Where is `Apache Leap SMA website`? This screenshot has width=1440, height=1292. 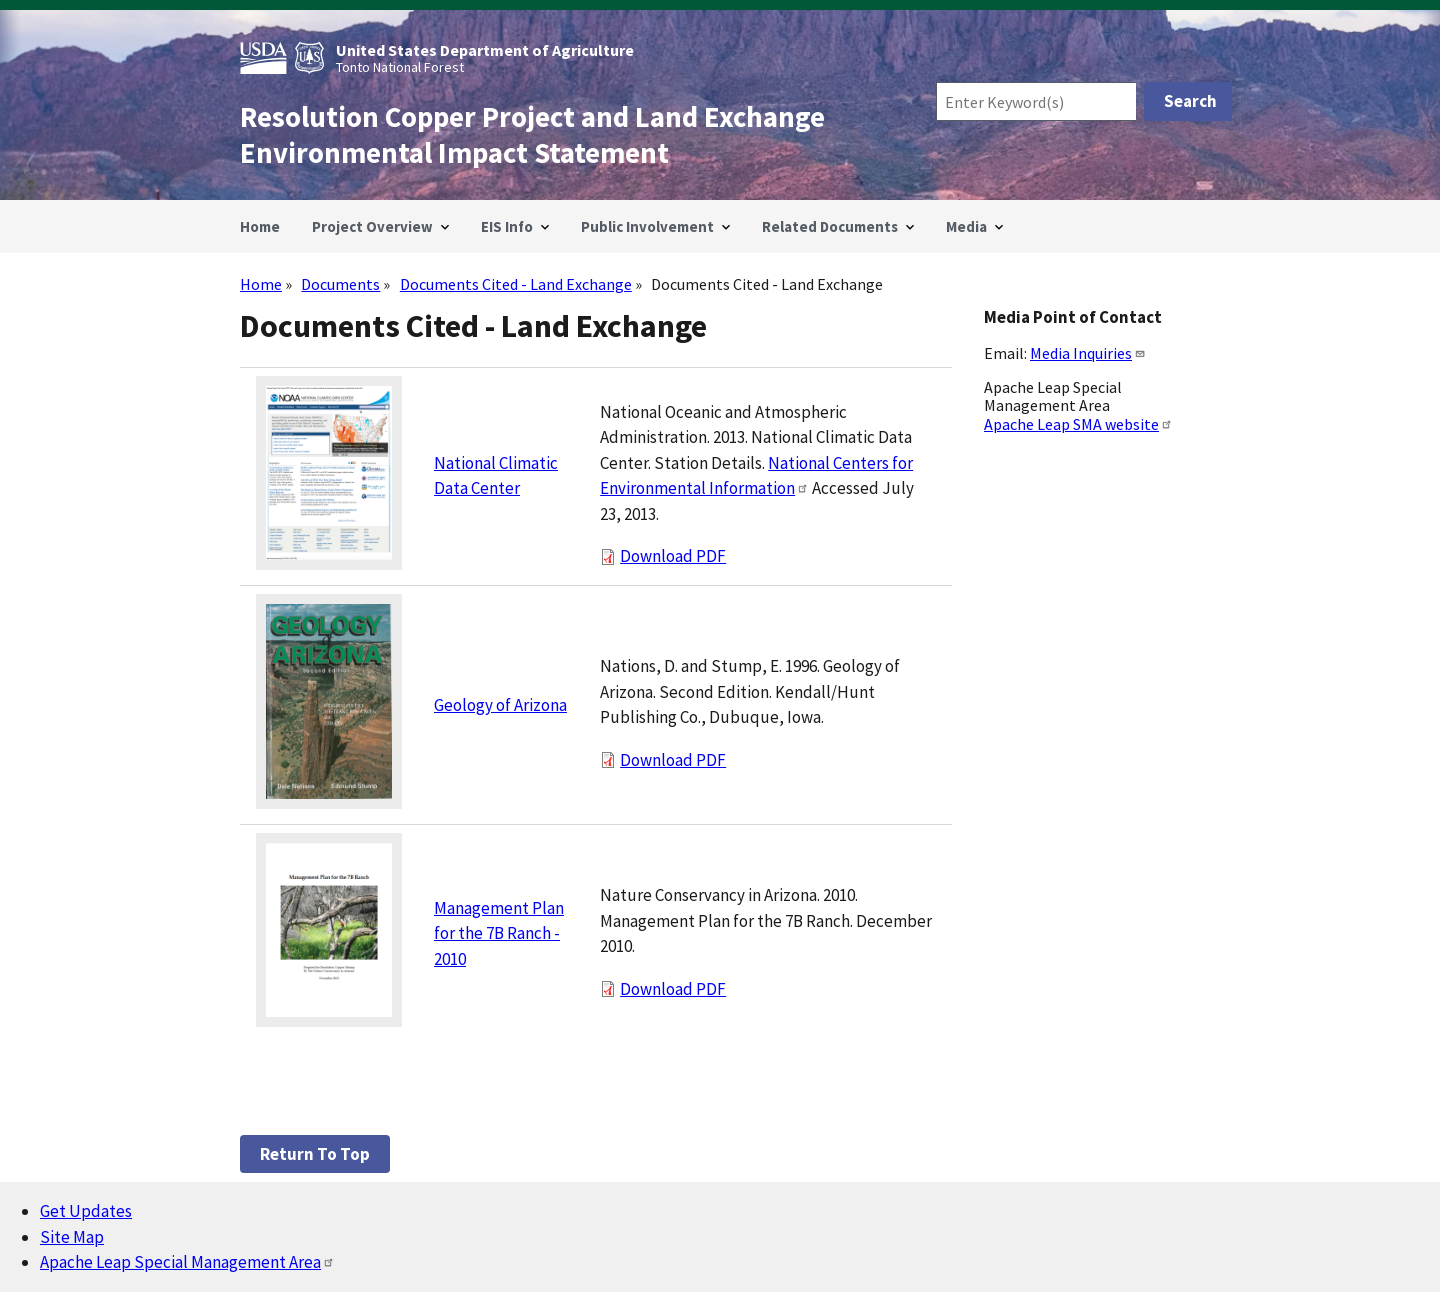
Apache Leap SMA website is located at coordinates (1078, 424).